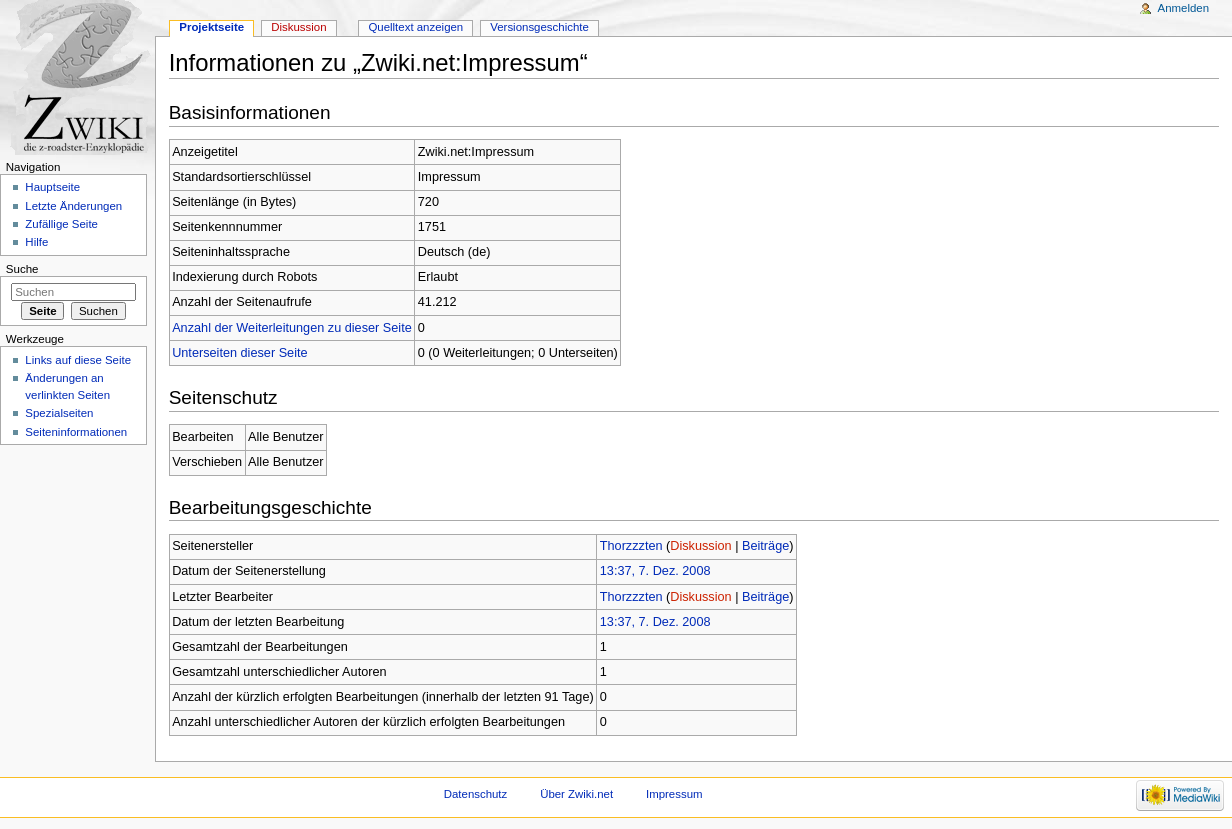  What do you see at coordinates (239, 353) in the screenshot?
I see `Unterseiten dieser Seite` at bounding box center [239, 353].